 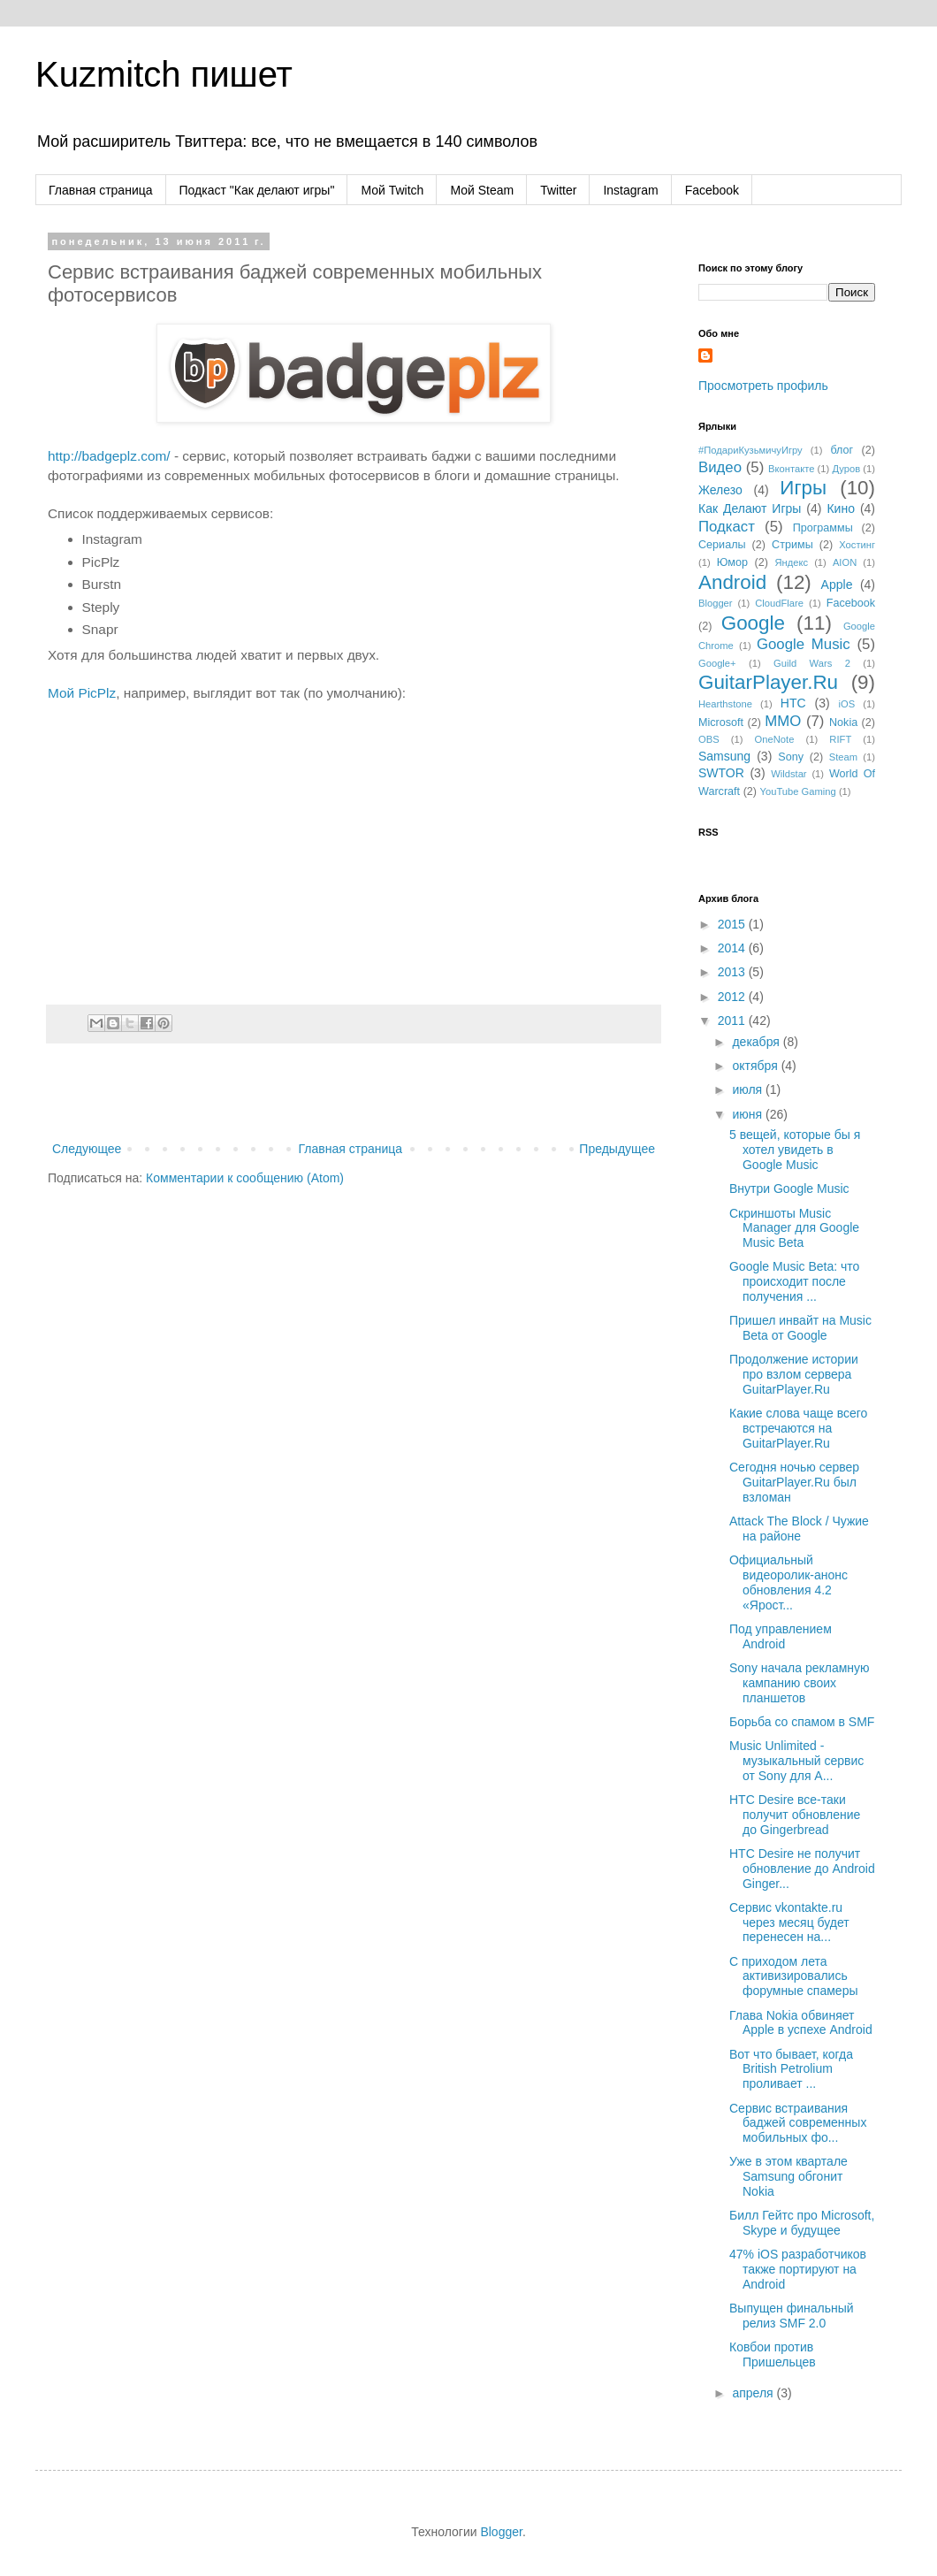 What do you see at coordinates (793, 1976) in the screenshot?
I see `С приходом лета активизировались форумные спамеры` at bounding box center [793, 1976].